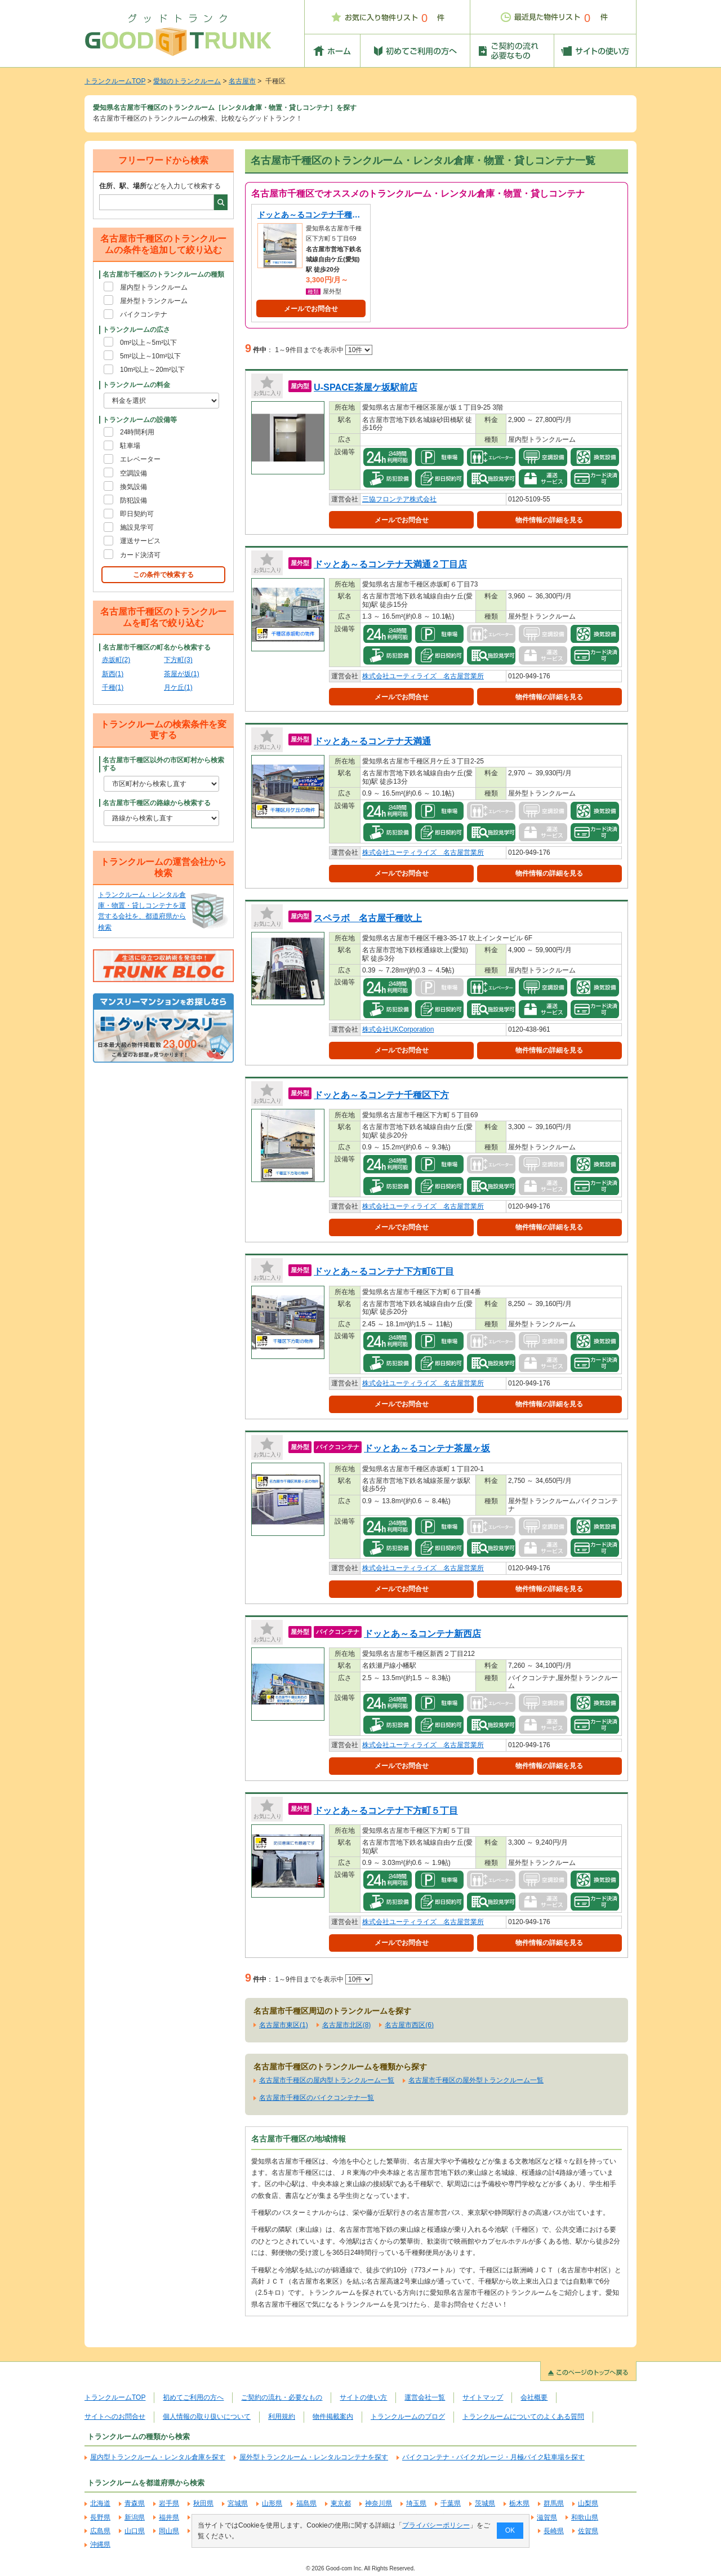  I want to click on 防犯設備, so click(133, 500).